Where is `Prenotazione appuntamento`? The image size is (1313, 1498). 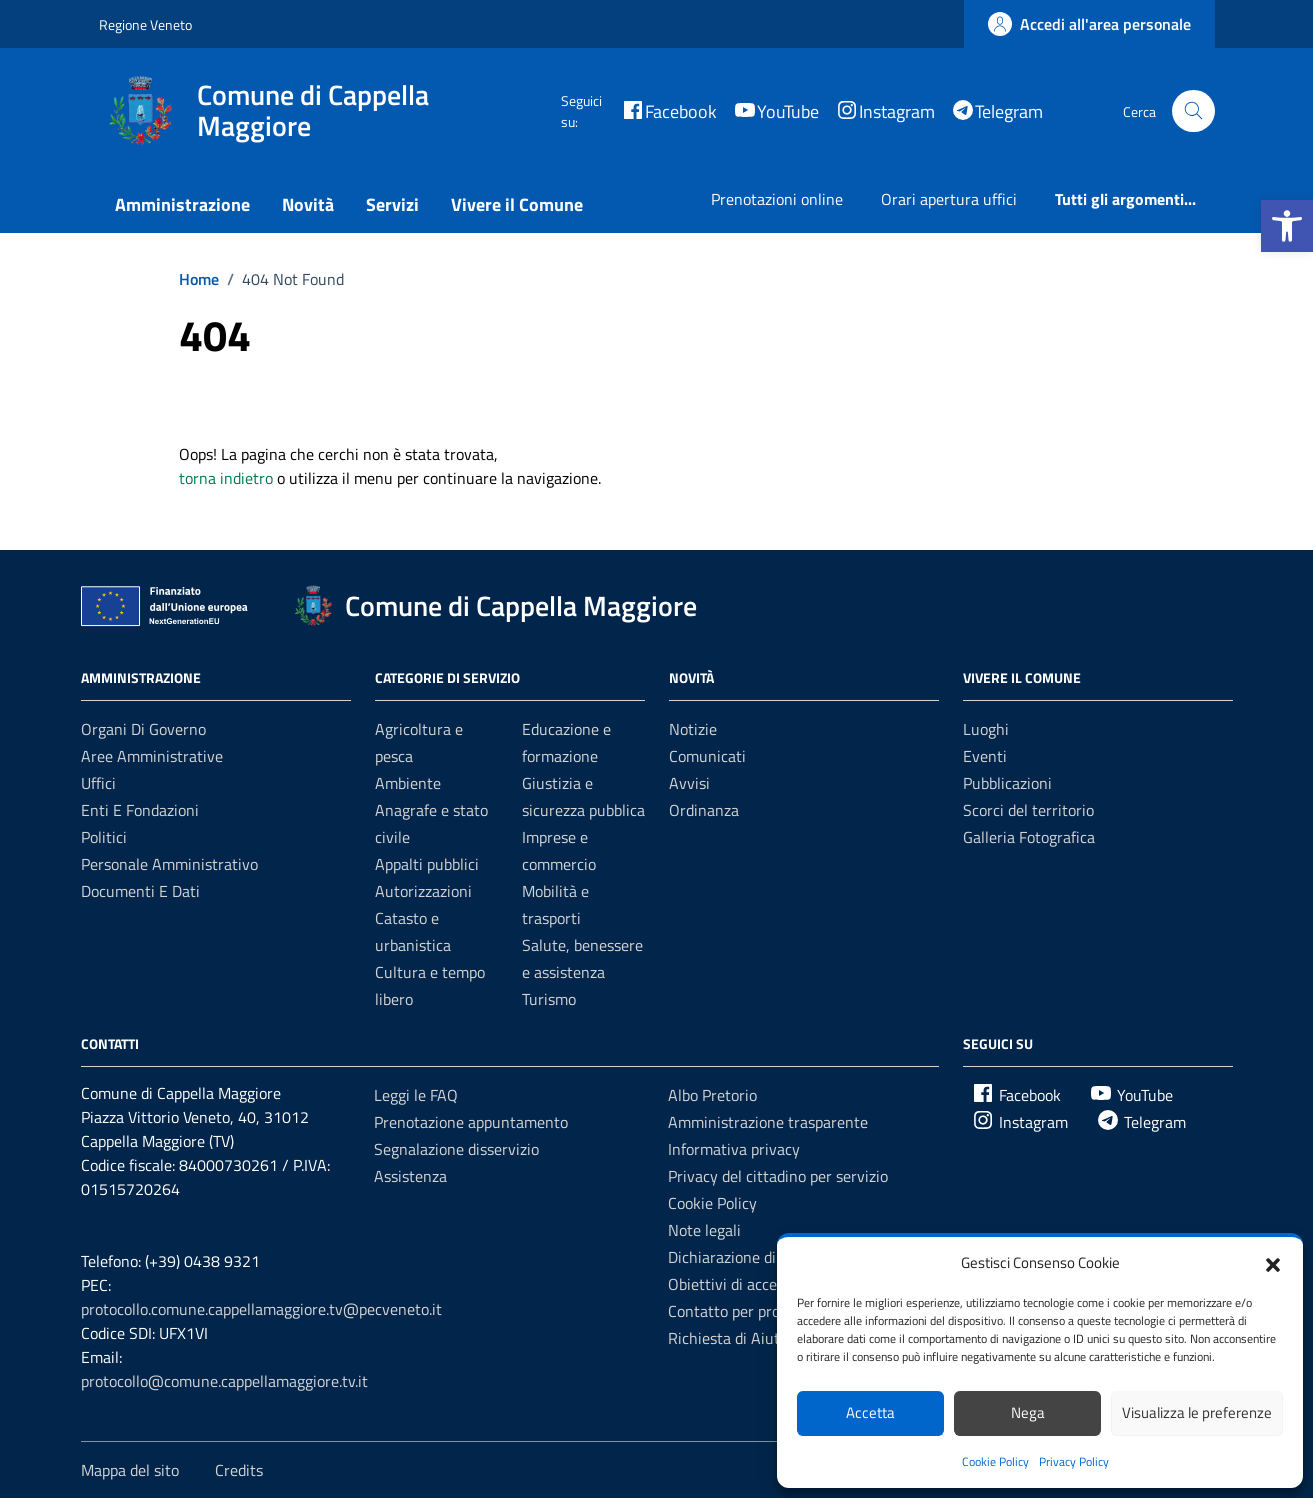 Prenotazione appuntamento is located at coordinates (471, 1122).